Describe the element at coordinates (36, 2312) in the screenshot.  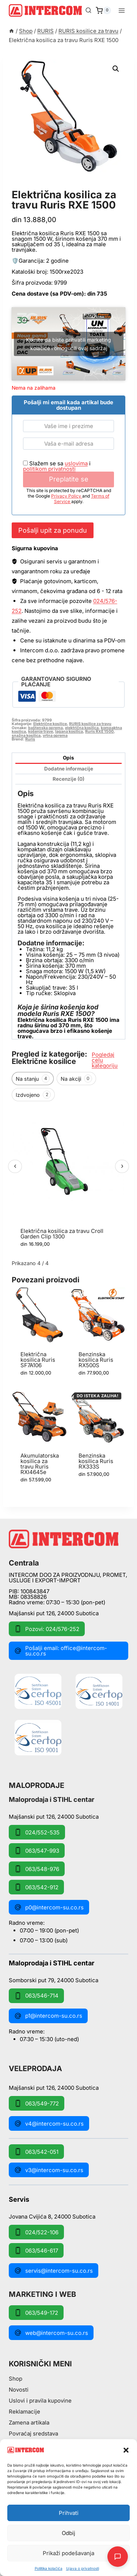
I see `063/549-172` at that location.